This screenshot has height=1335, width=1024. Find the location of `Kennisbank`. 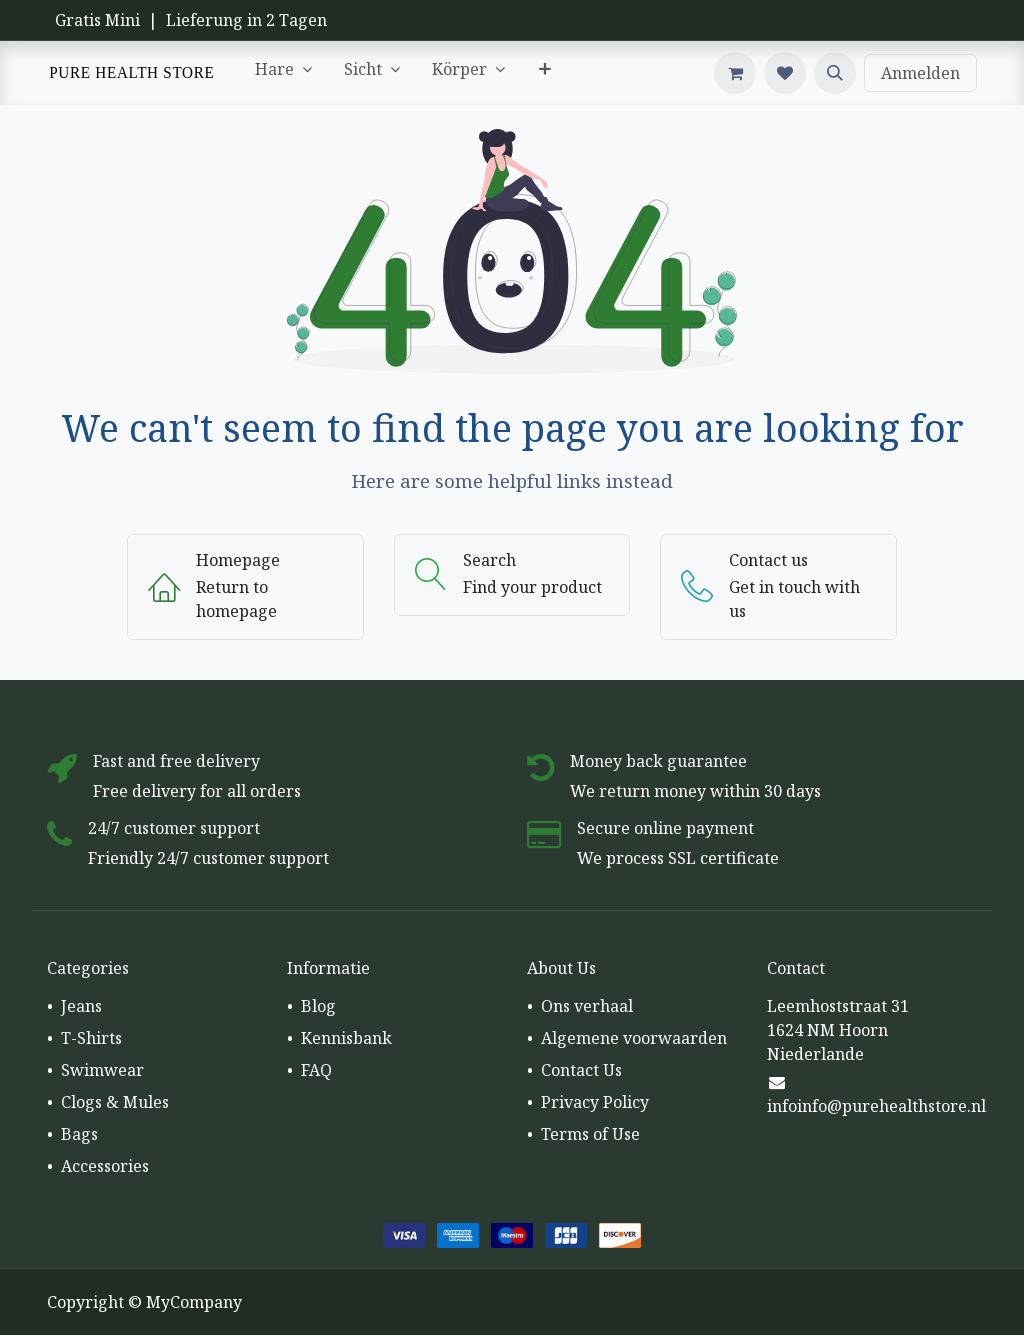

Kennisbank is located at coordinates (346, 1038).